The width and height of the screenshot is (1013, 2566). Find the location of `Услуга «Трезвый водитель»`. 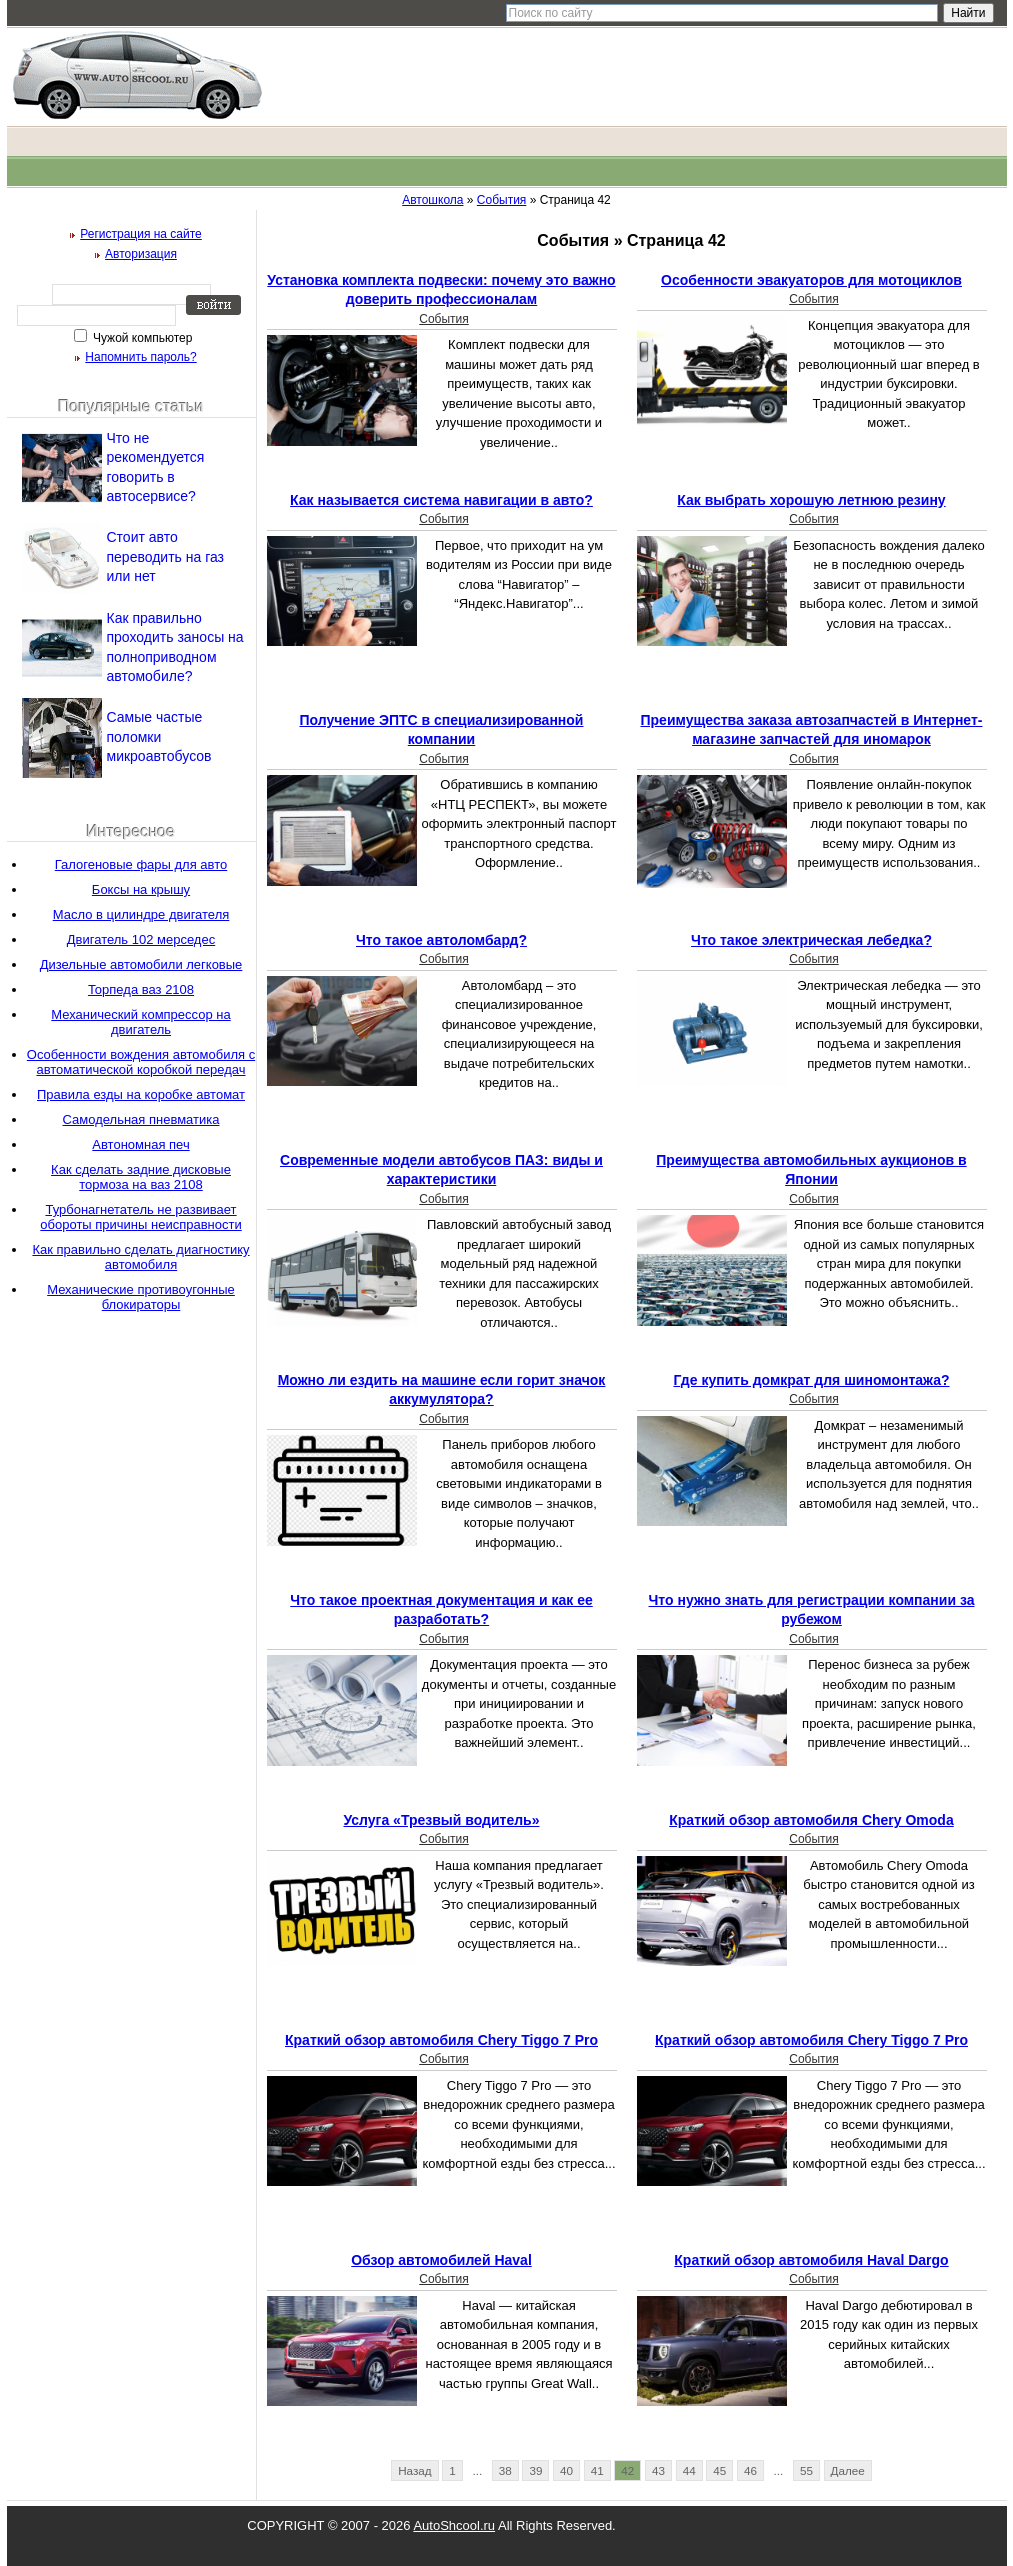

Услуга «Трезвый водитель» is located at coordinates (442, 1820).